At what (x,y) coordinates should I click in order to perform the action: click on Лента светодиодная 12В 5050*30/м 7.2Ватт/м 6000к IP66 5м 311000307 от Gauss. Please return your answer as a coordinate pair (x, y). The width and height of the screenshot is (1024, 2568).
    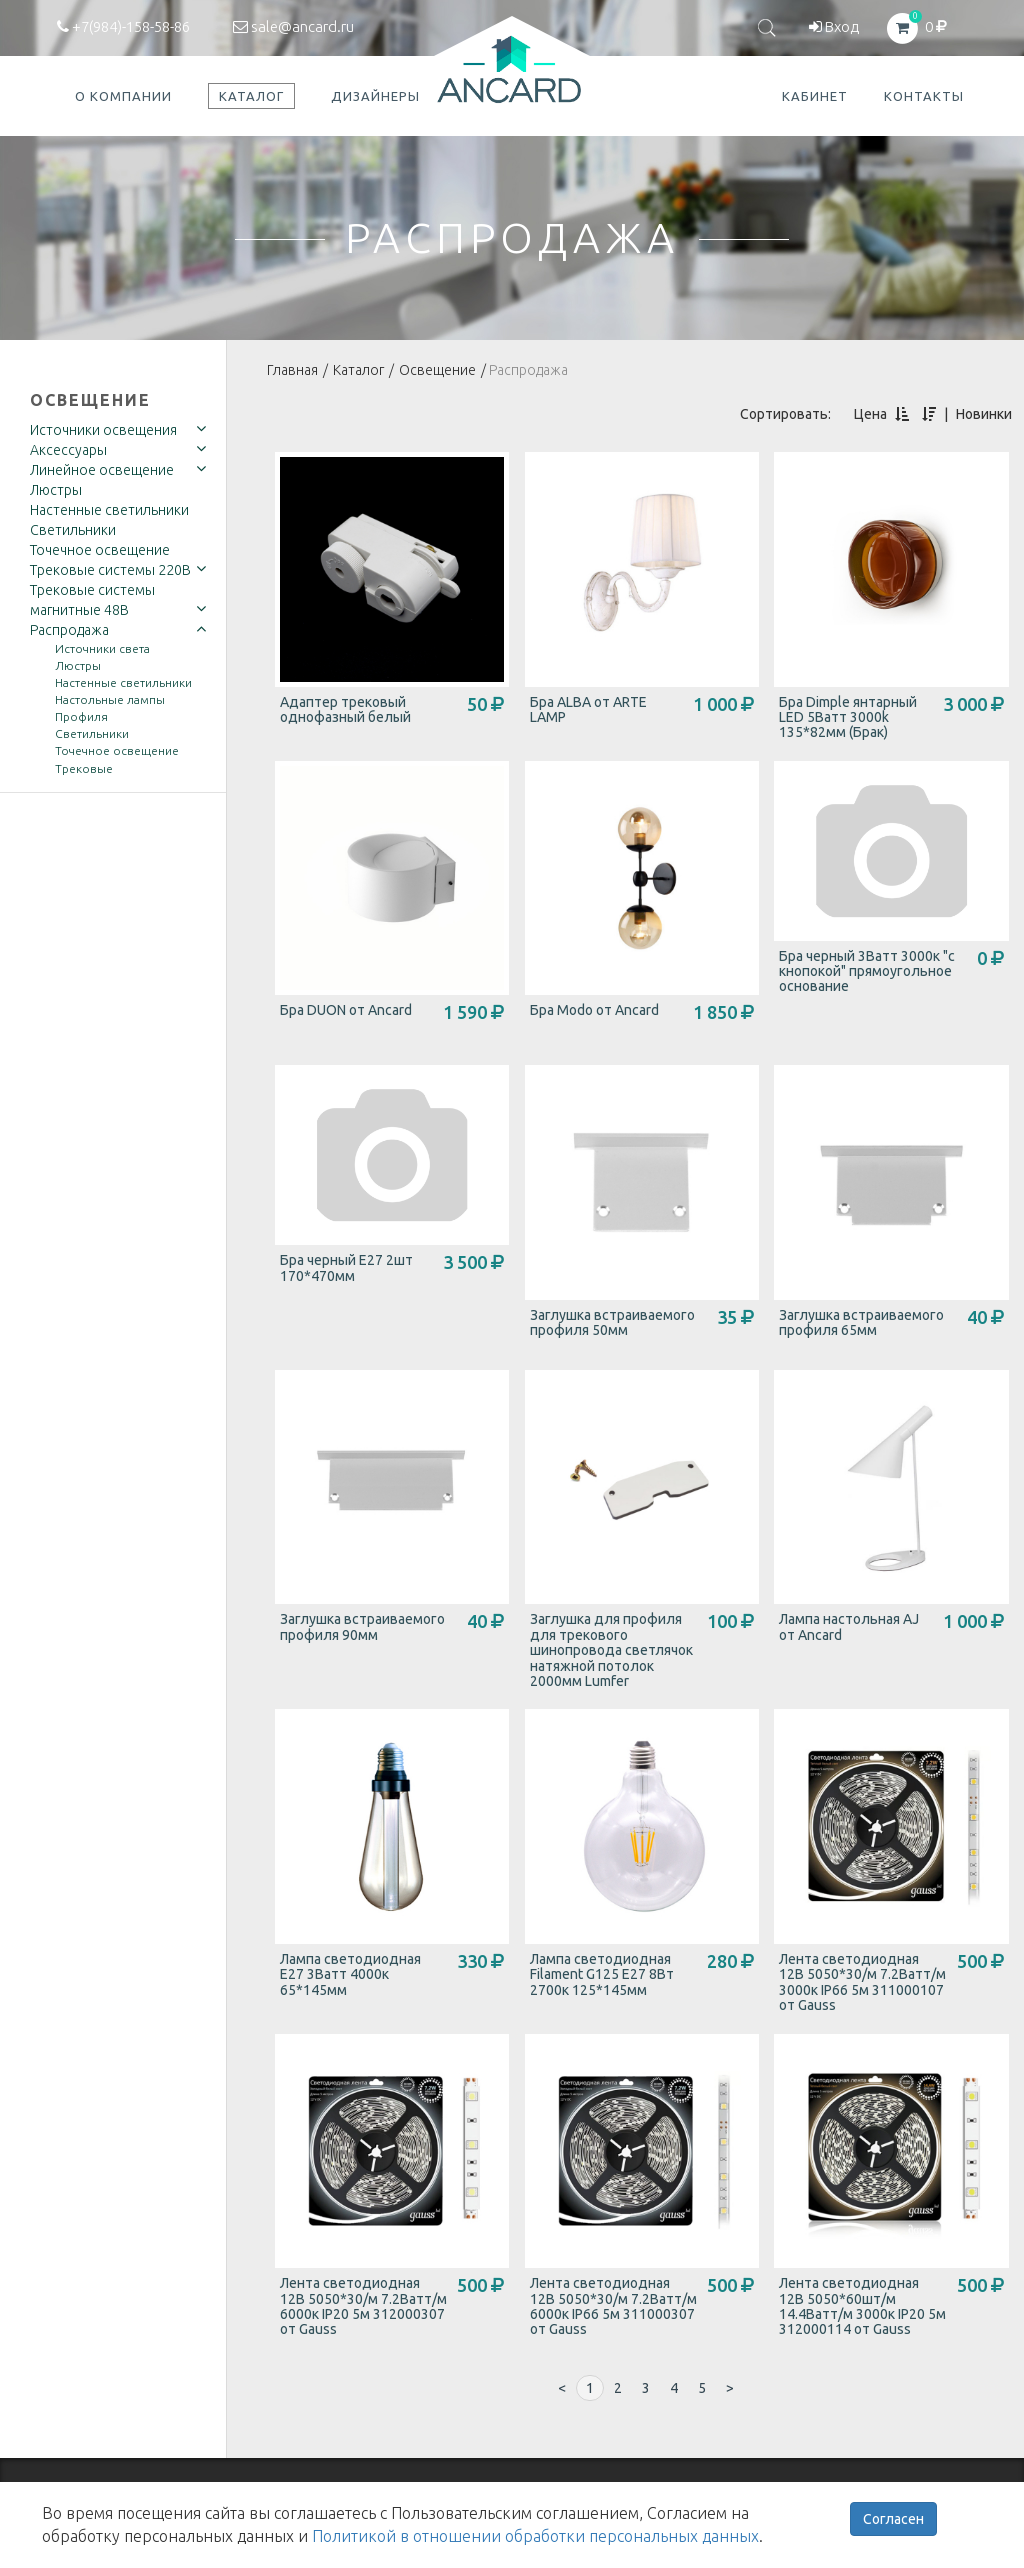
    Looking at the image, I should click on (613, 2306).